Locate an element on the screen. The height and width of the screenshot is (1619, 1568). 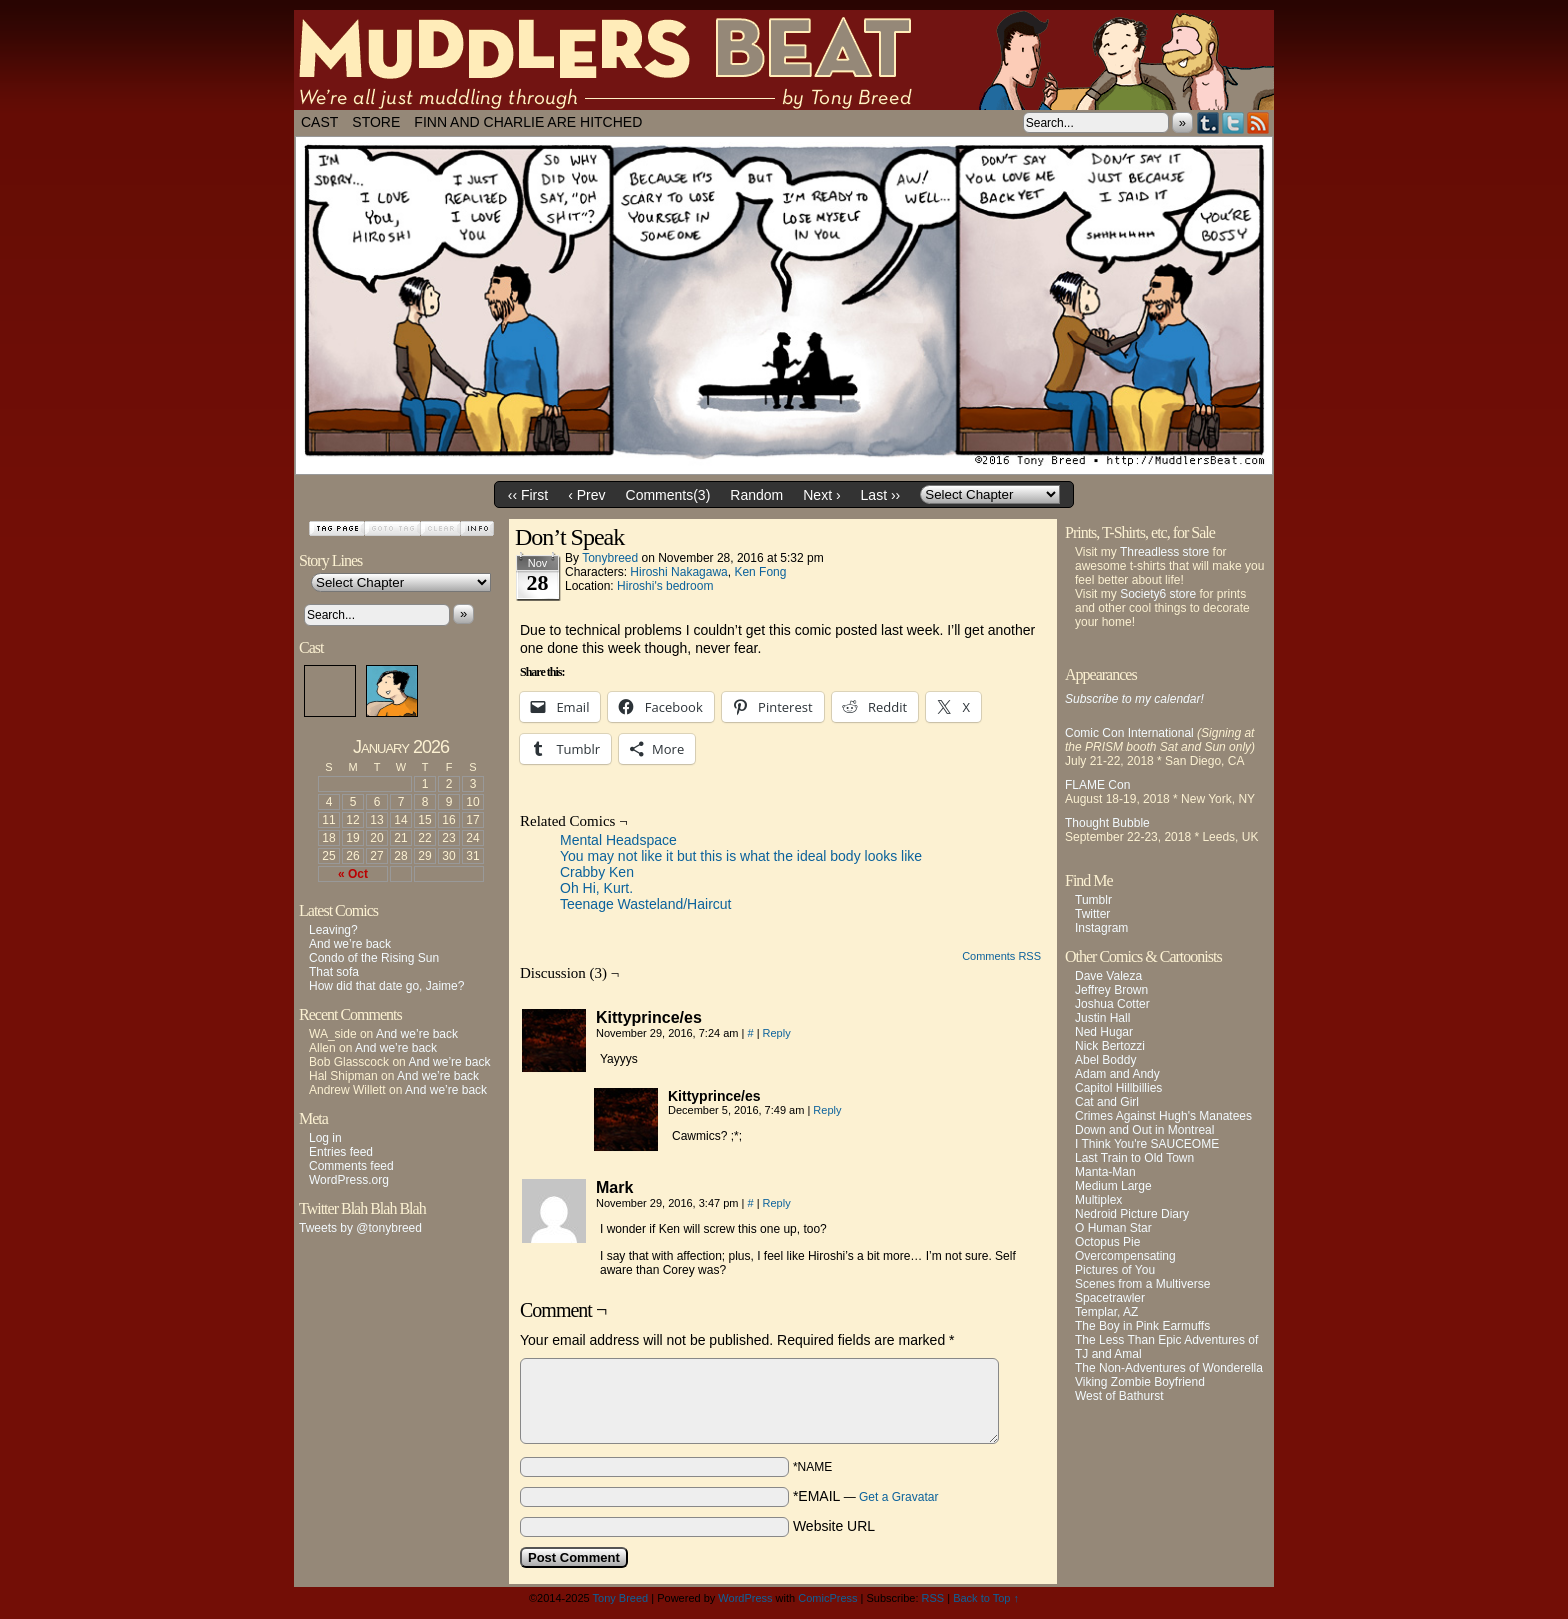
West of Bathurst is located at coordinates (1119, 1396).